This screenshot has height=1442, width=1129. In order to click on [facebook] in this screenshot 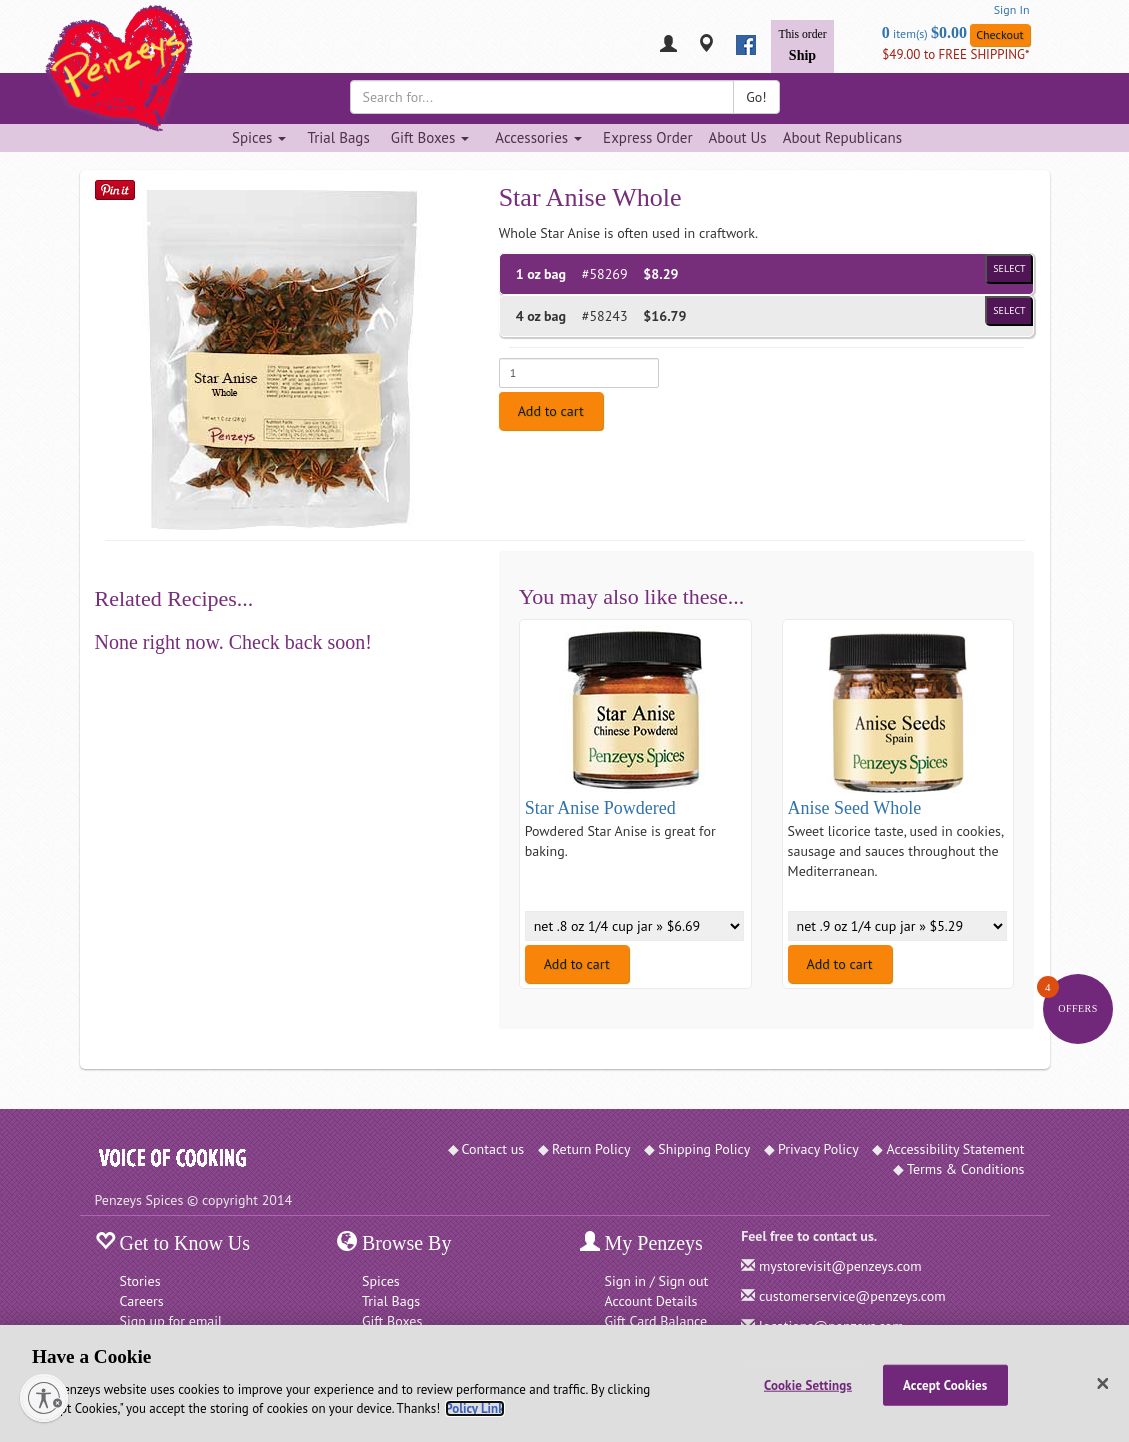, I will do `click(746, 45)`.